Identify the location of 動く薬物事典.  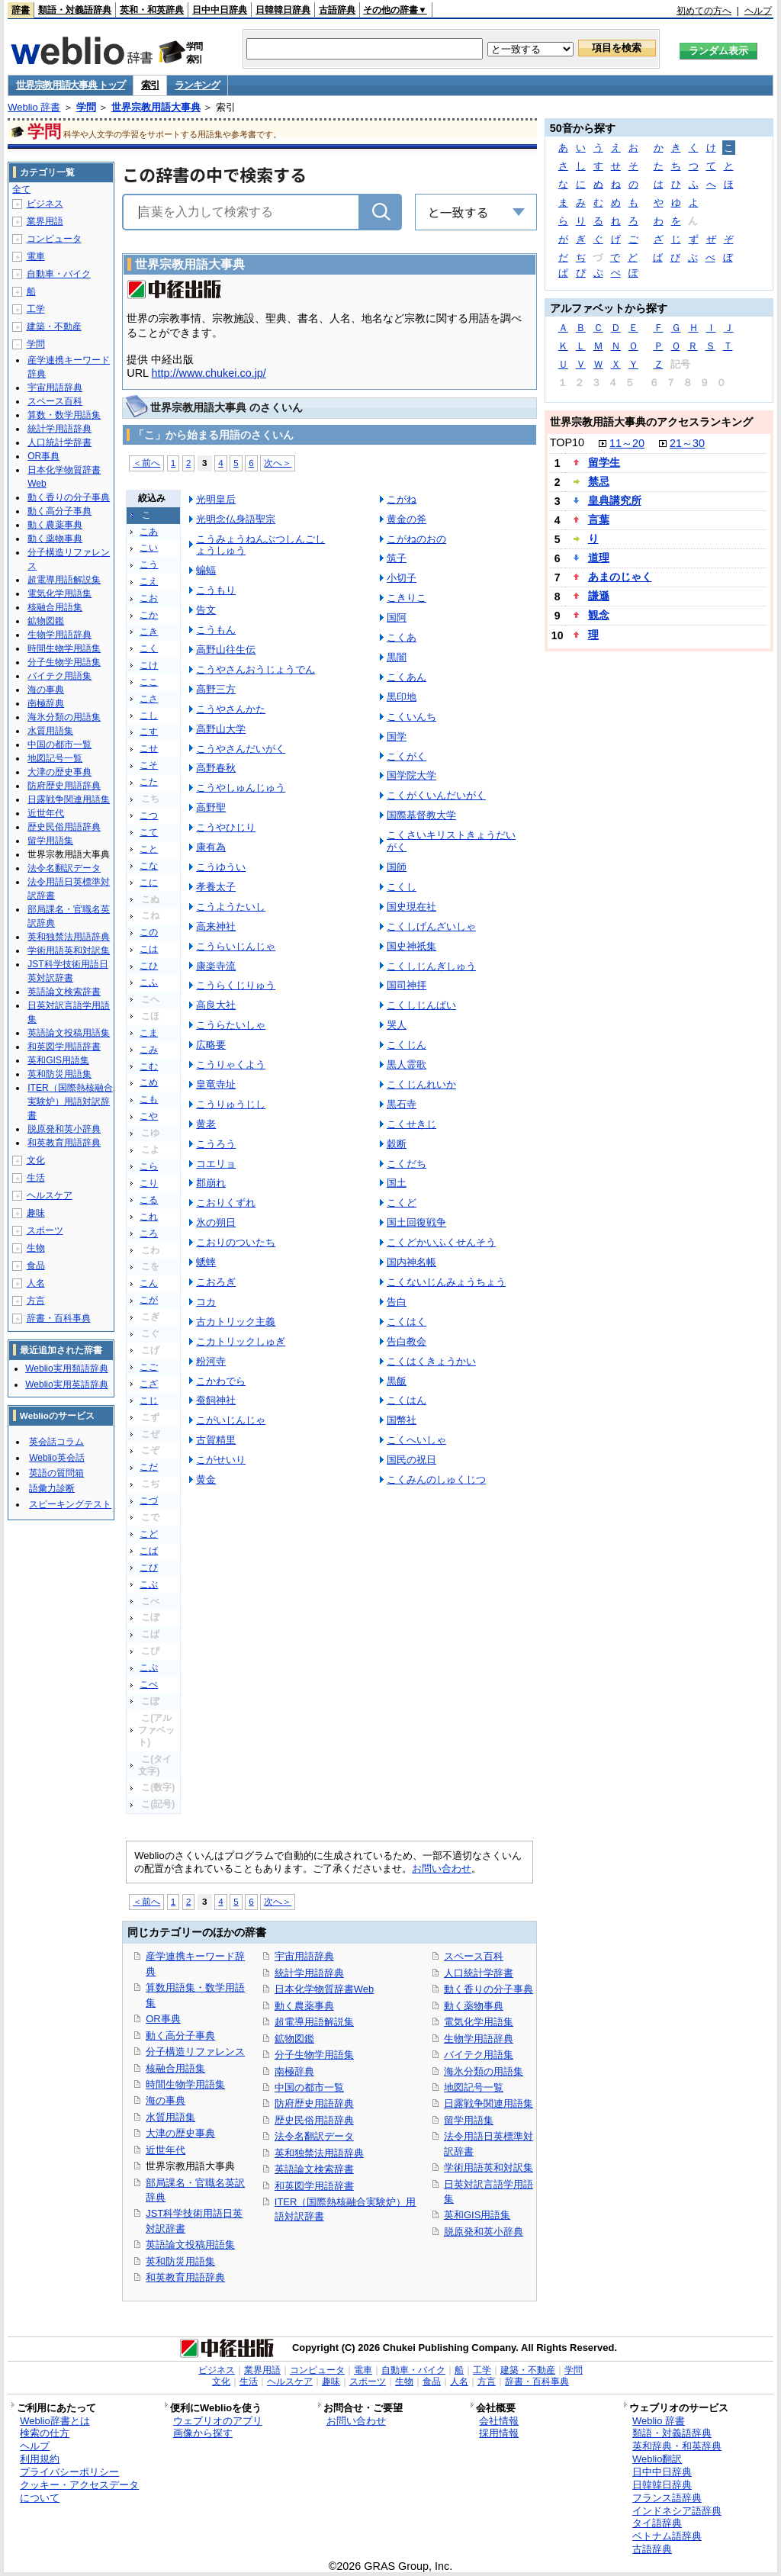
(473, 2006).